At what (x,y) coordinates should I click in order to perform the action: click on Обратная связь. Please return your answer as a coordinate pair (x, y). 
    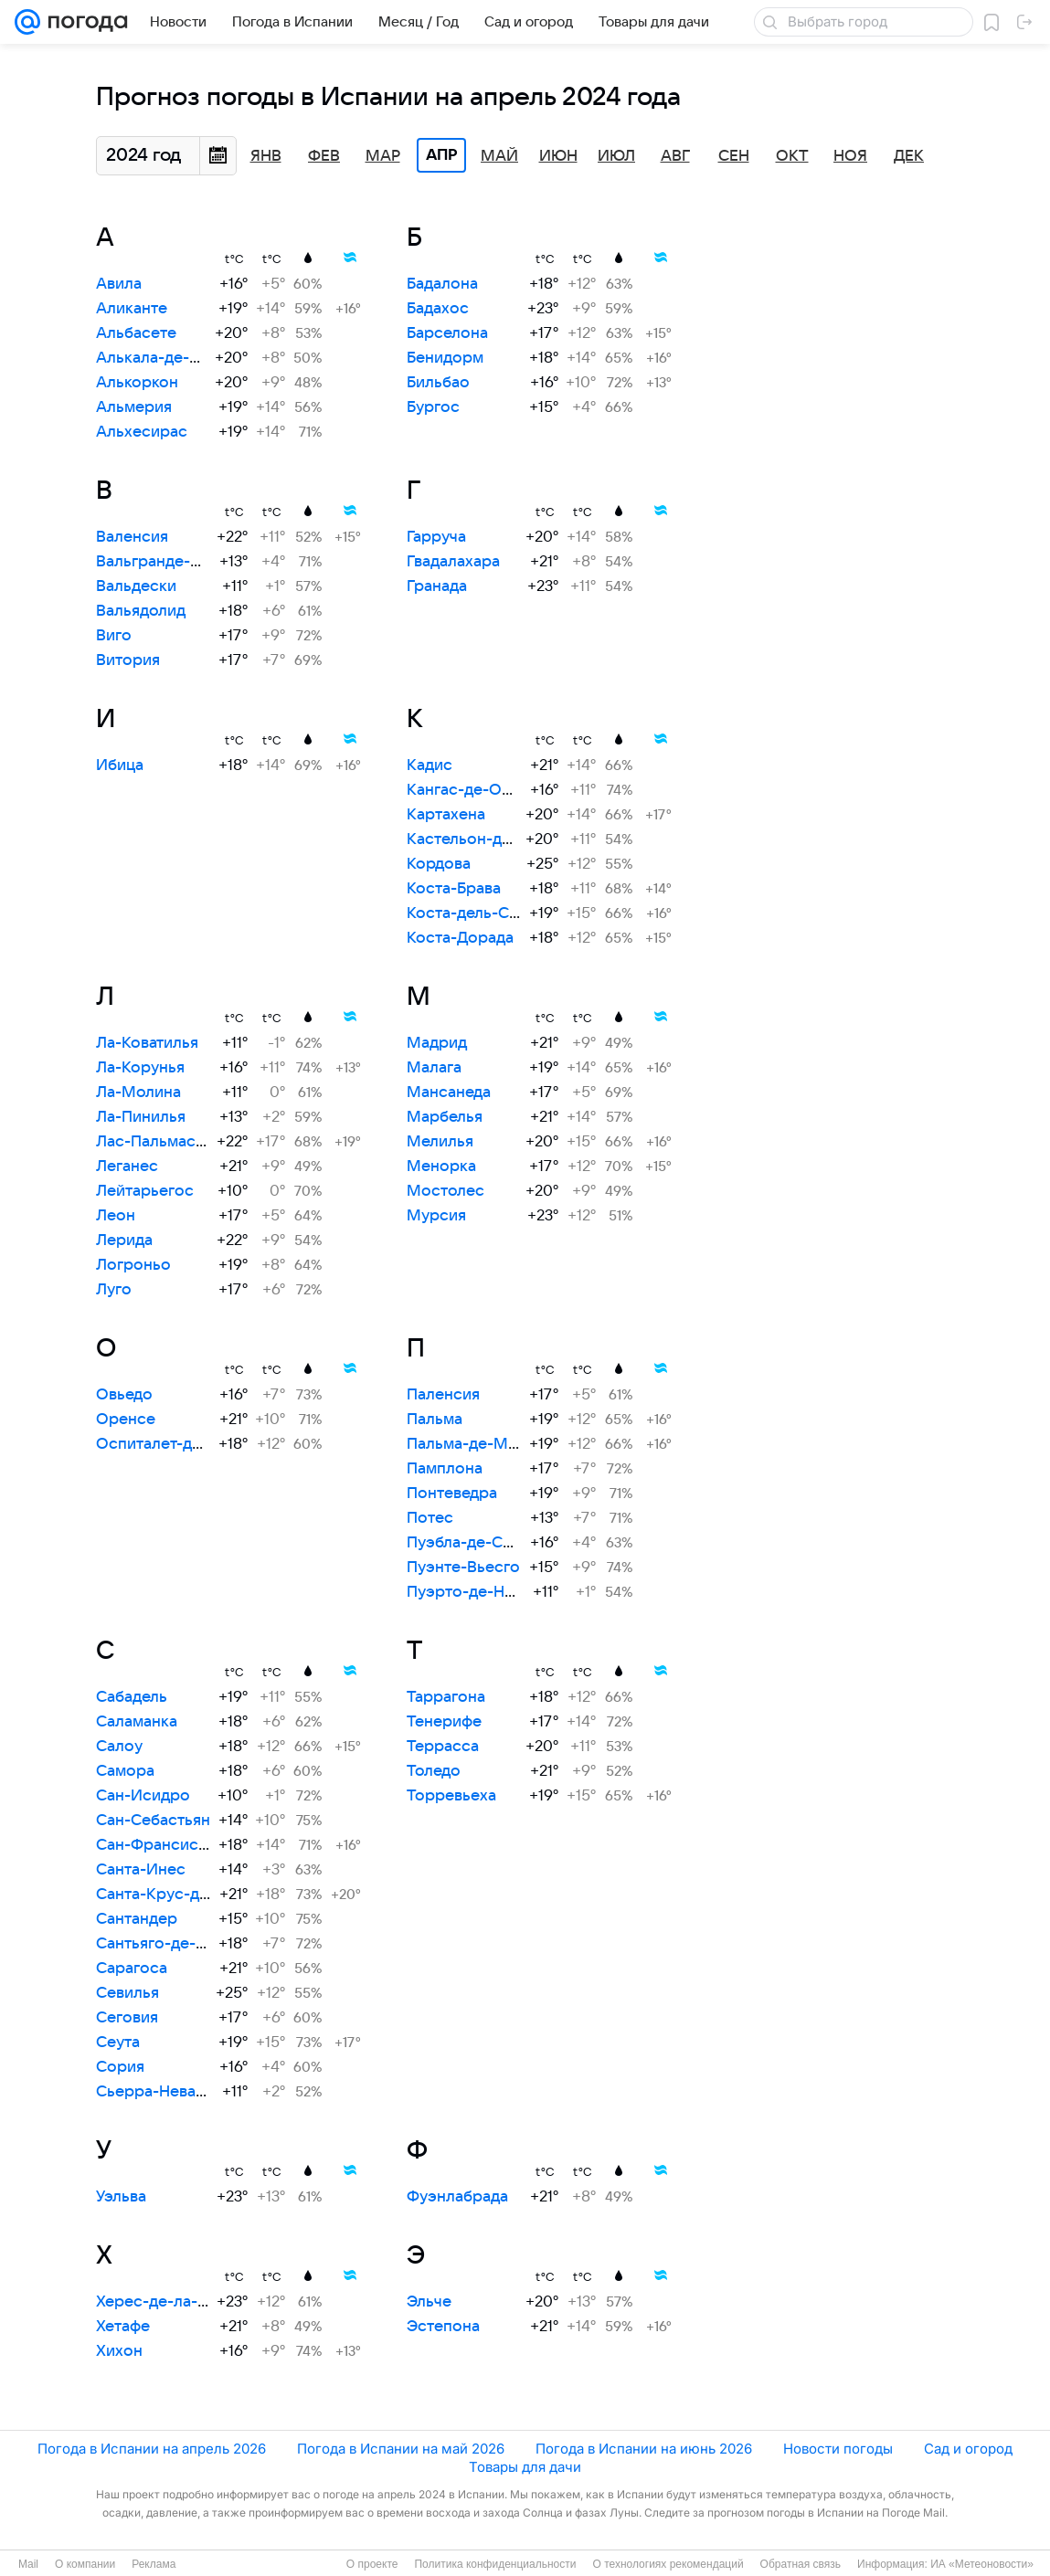
    Looking at the image, I should click on (800, 2564).